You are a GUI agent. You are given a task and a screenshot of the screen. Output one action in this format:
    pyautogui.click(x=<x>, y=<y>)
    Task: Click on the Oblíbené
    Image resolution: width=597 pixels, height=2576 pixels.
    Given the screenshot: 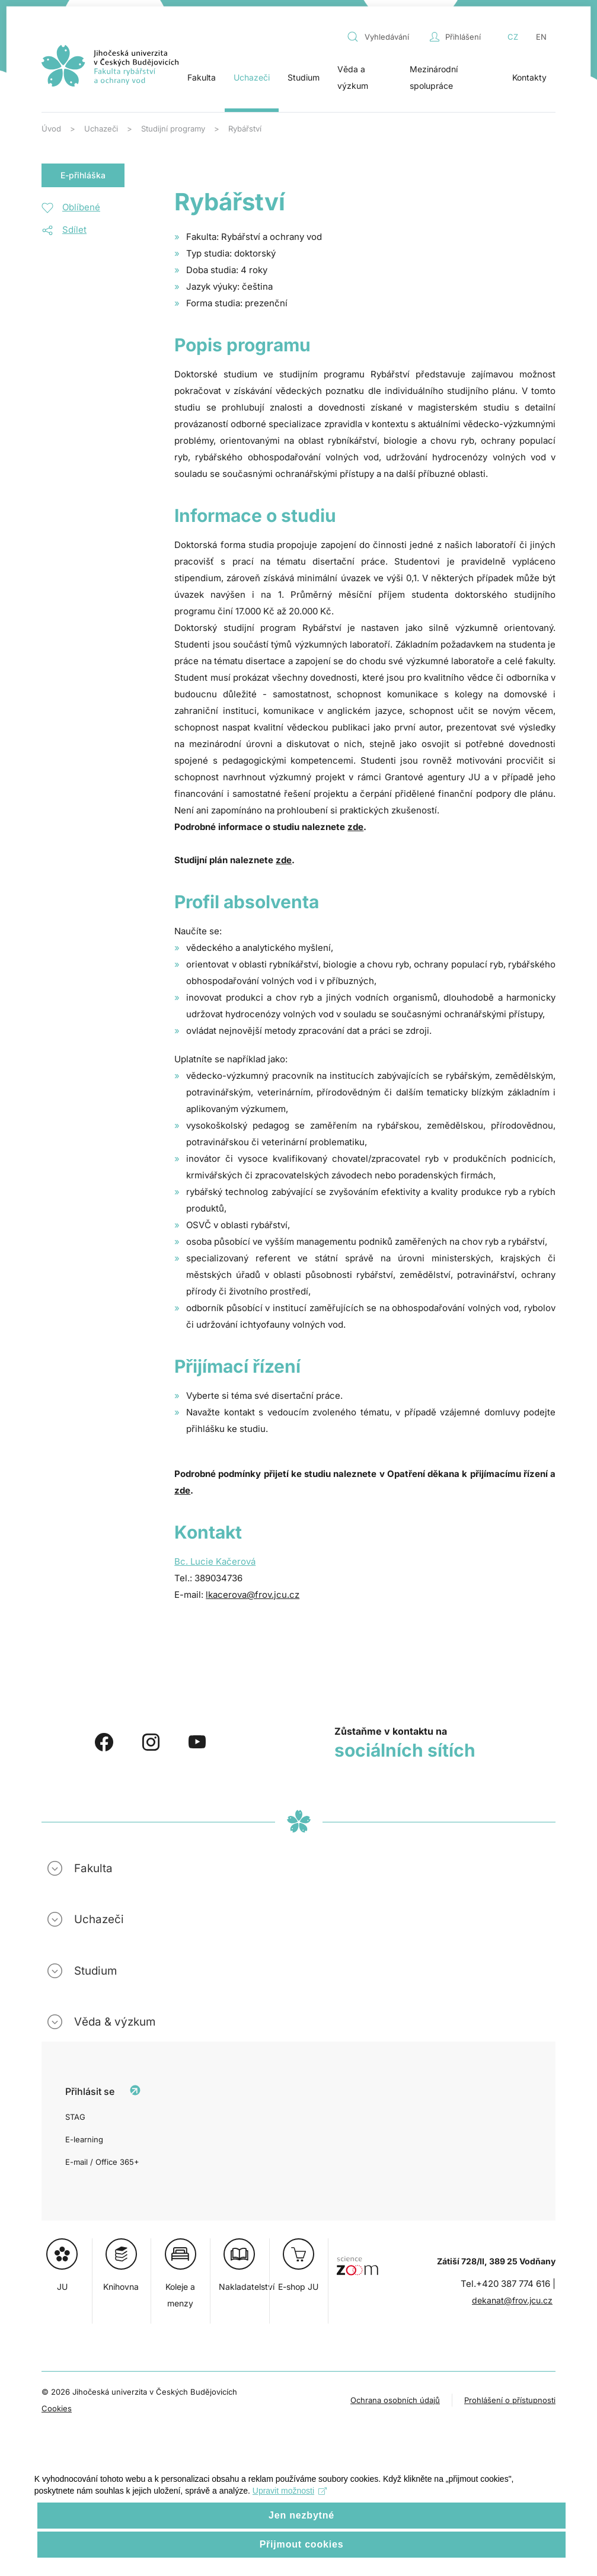 What is the action you would take?
    pyautogui.click(x=81, y=207)
    